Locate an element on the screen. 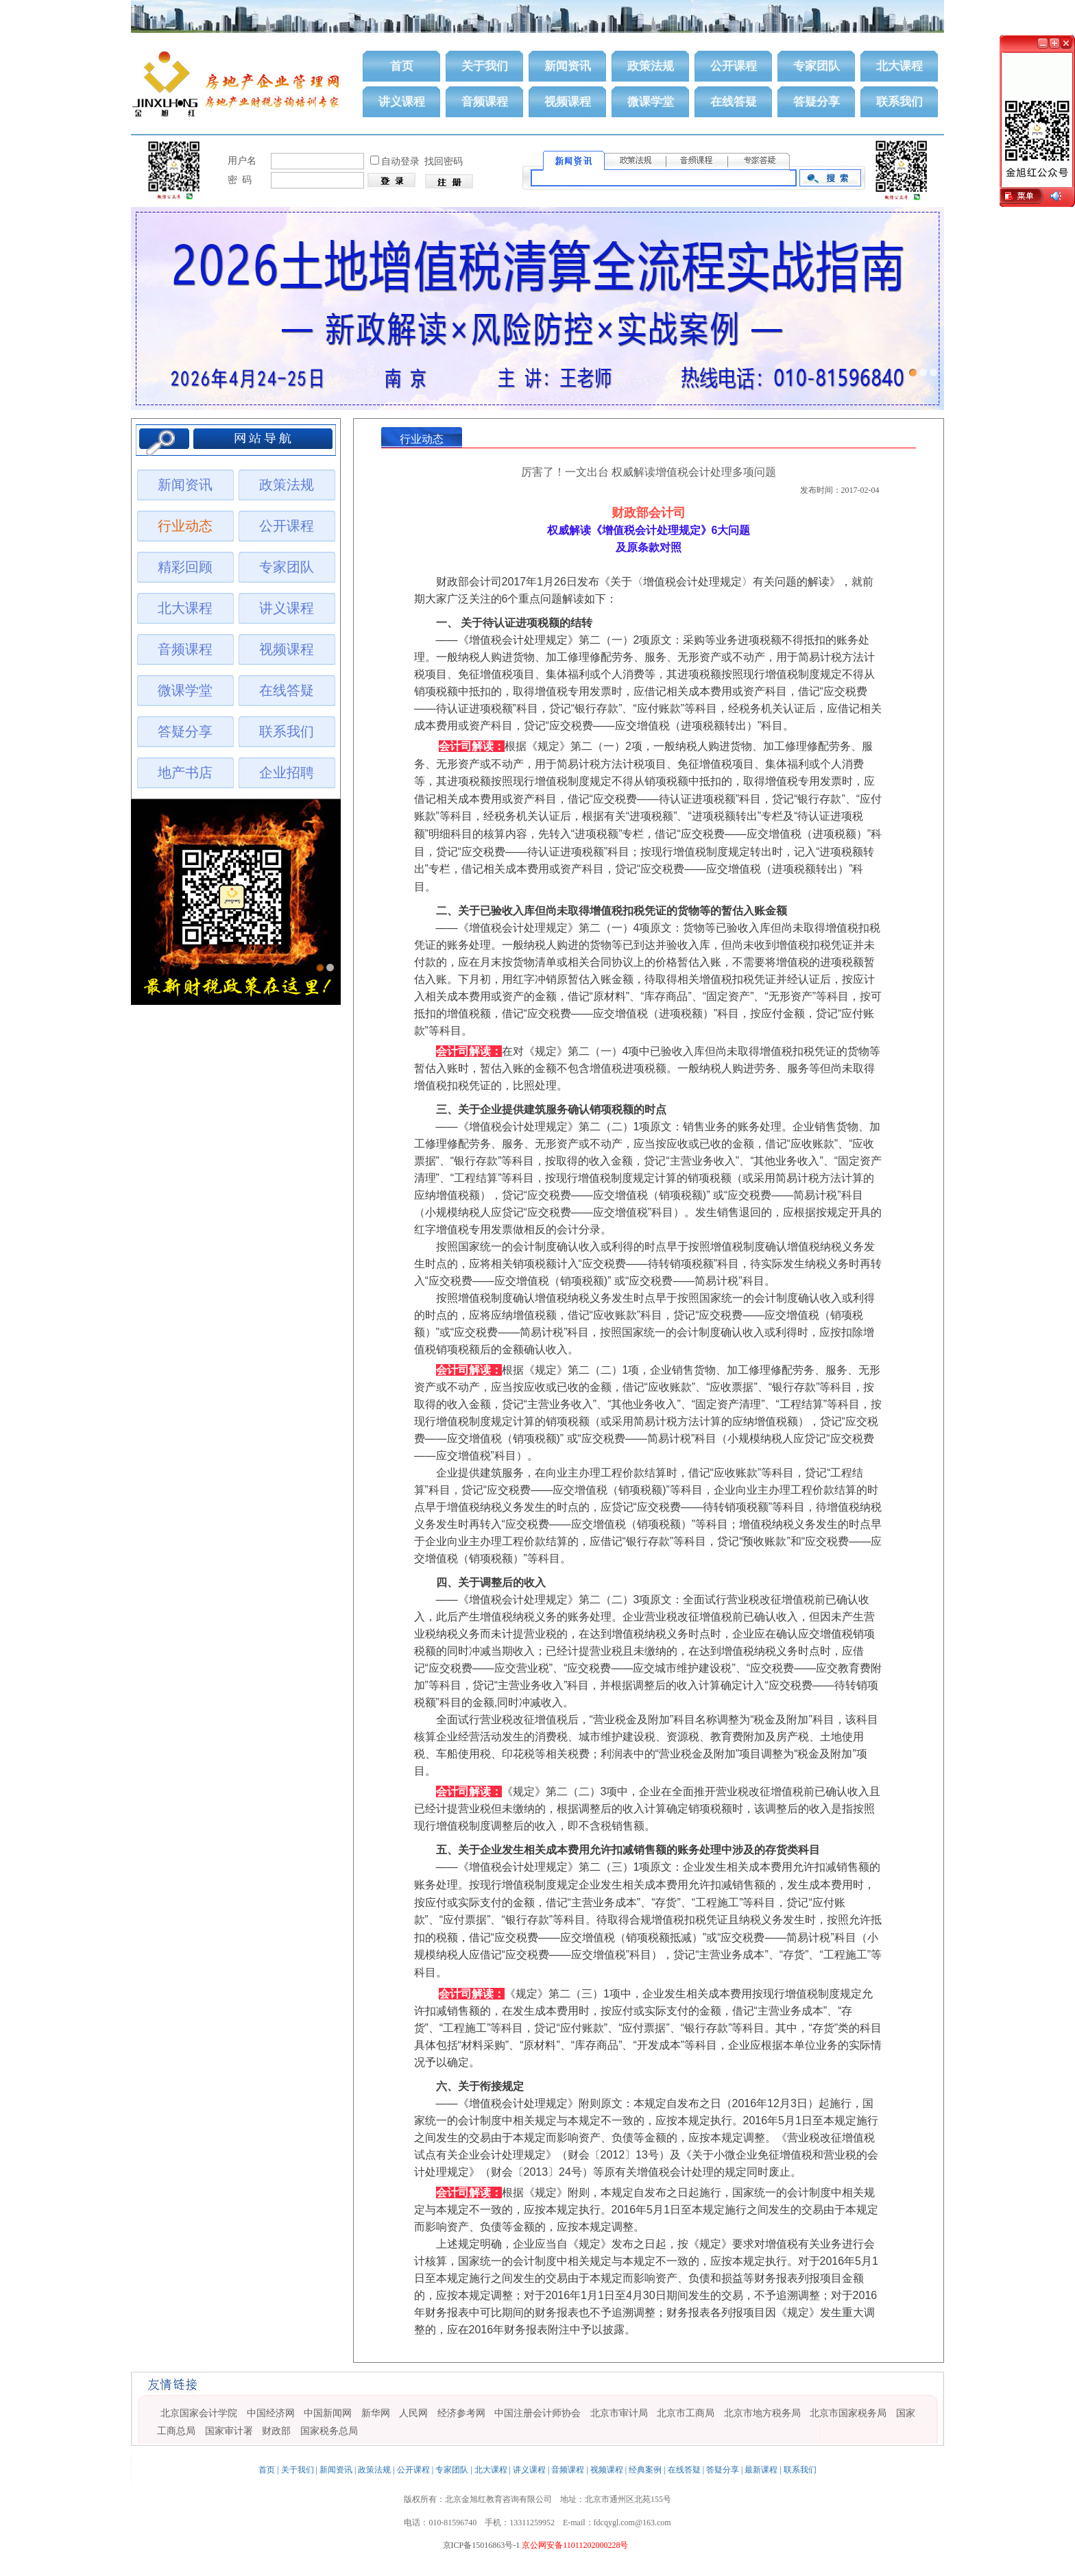  北京市工商局 is located at coordinates (685, 2413).